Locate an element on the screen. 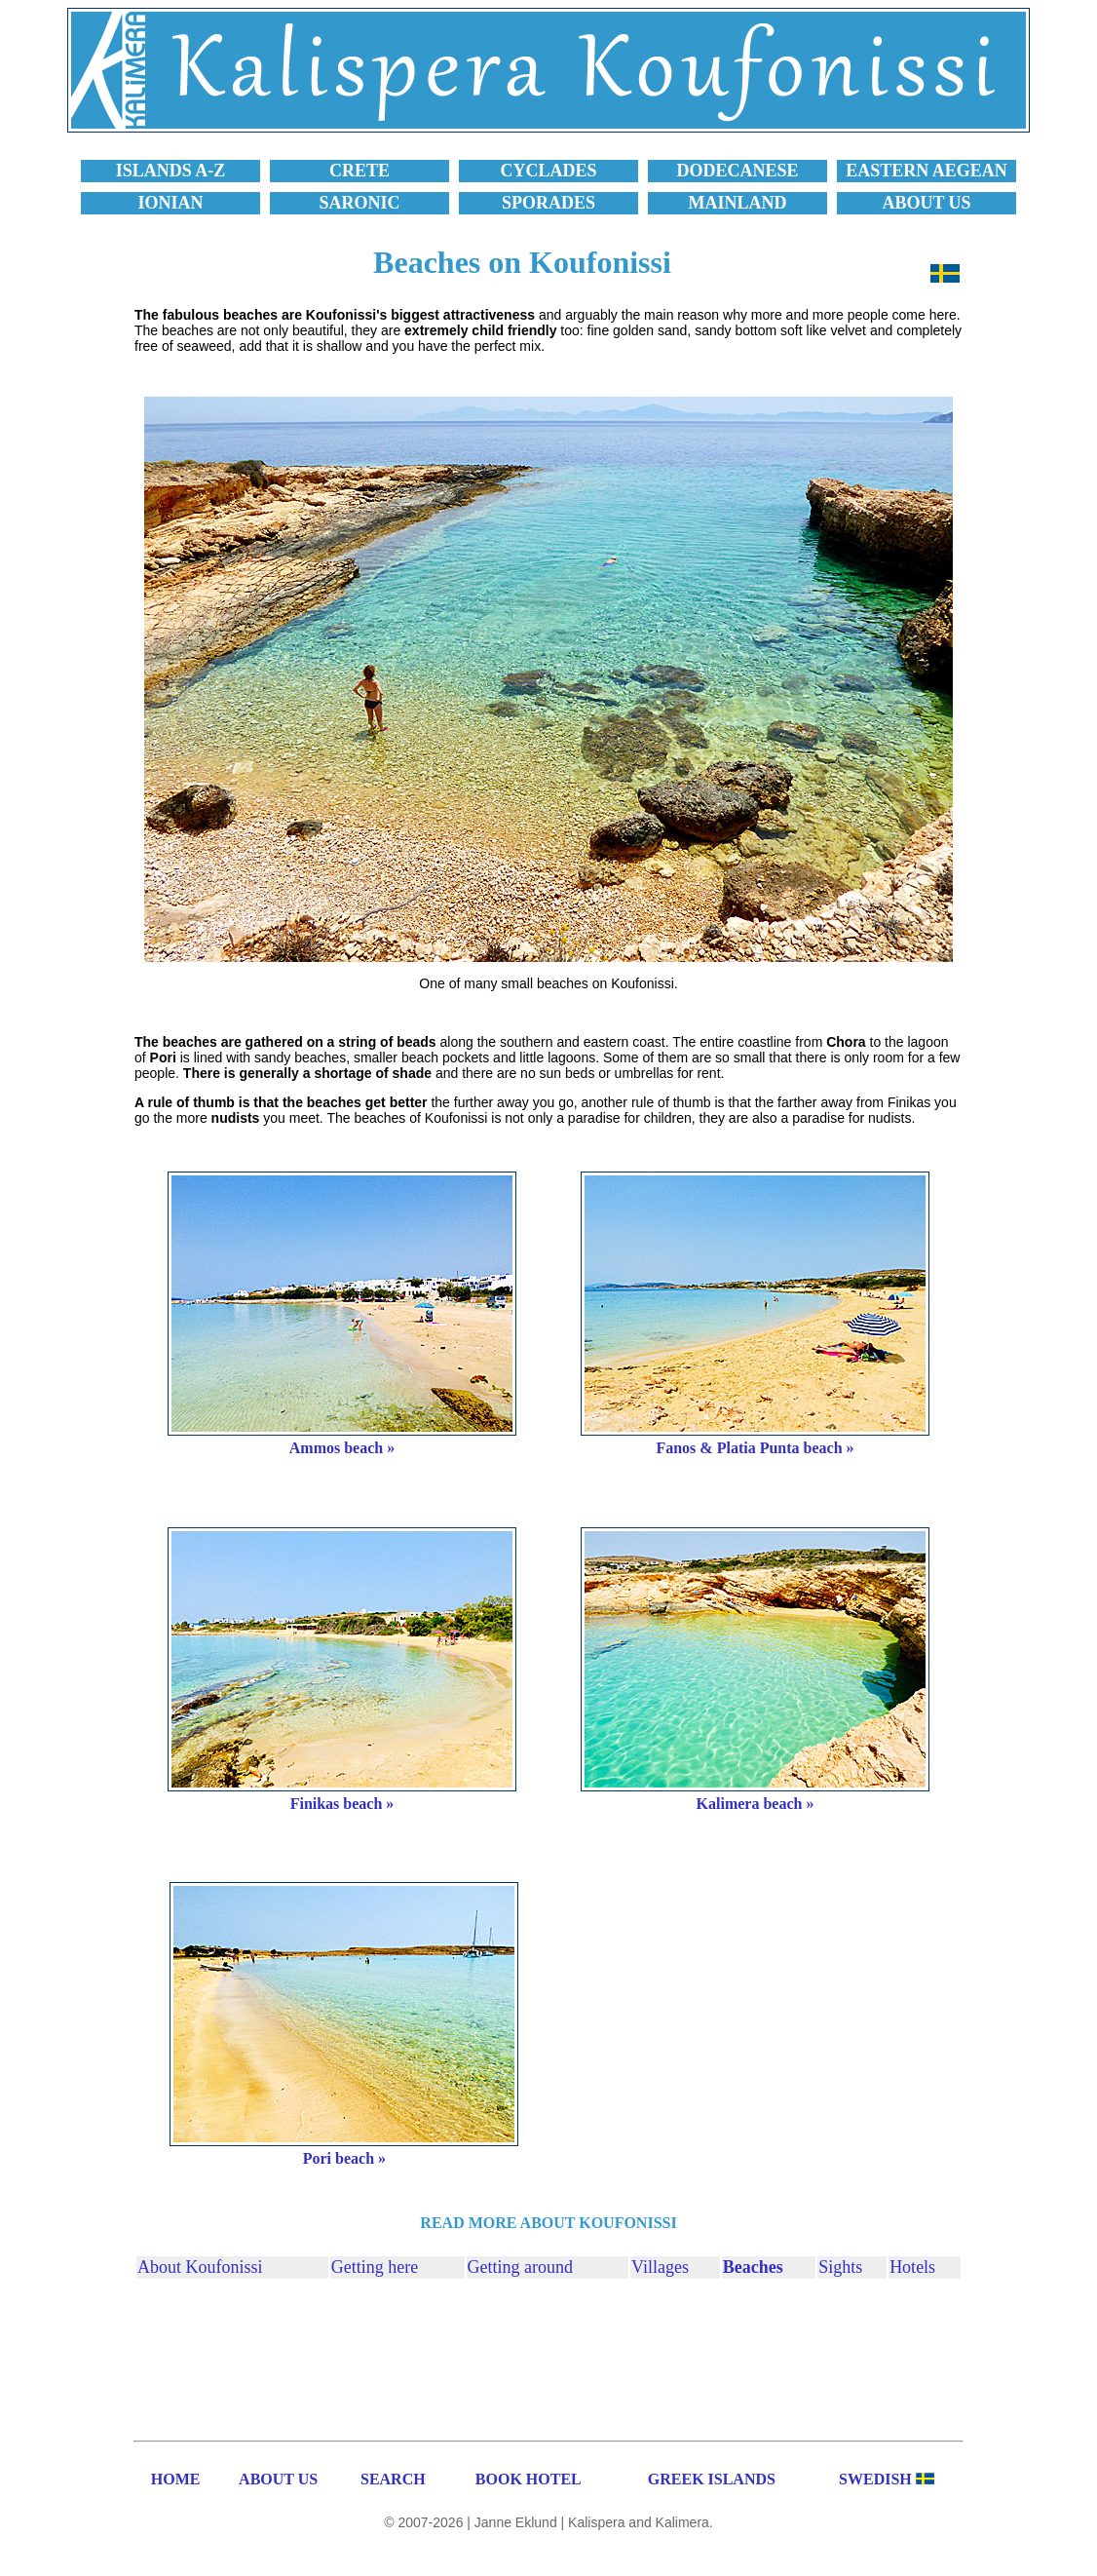  GREEK ISLANDS is located at coordinates (711, 2479).